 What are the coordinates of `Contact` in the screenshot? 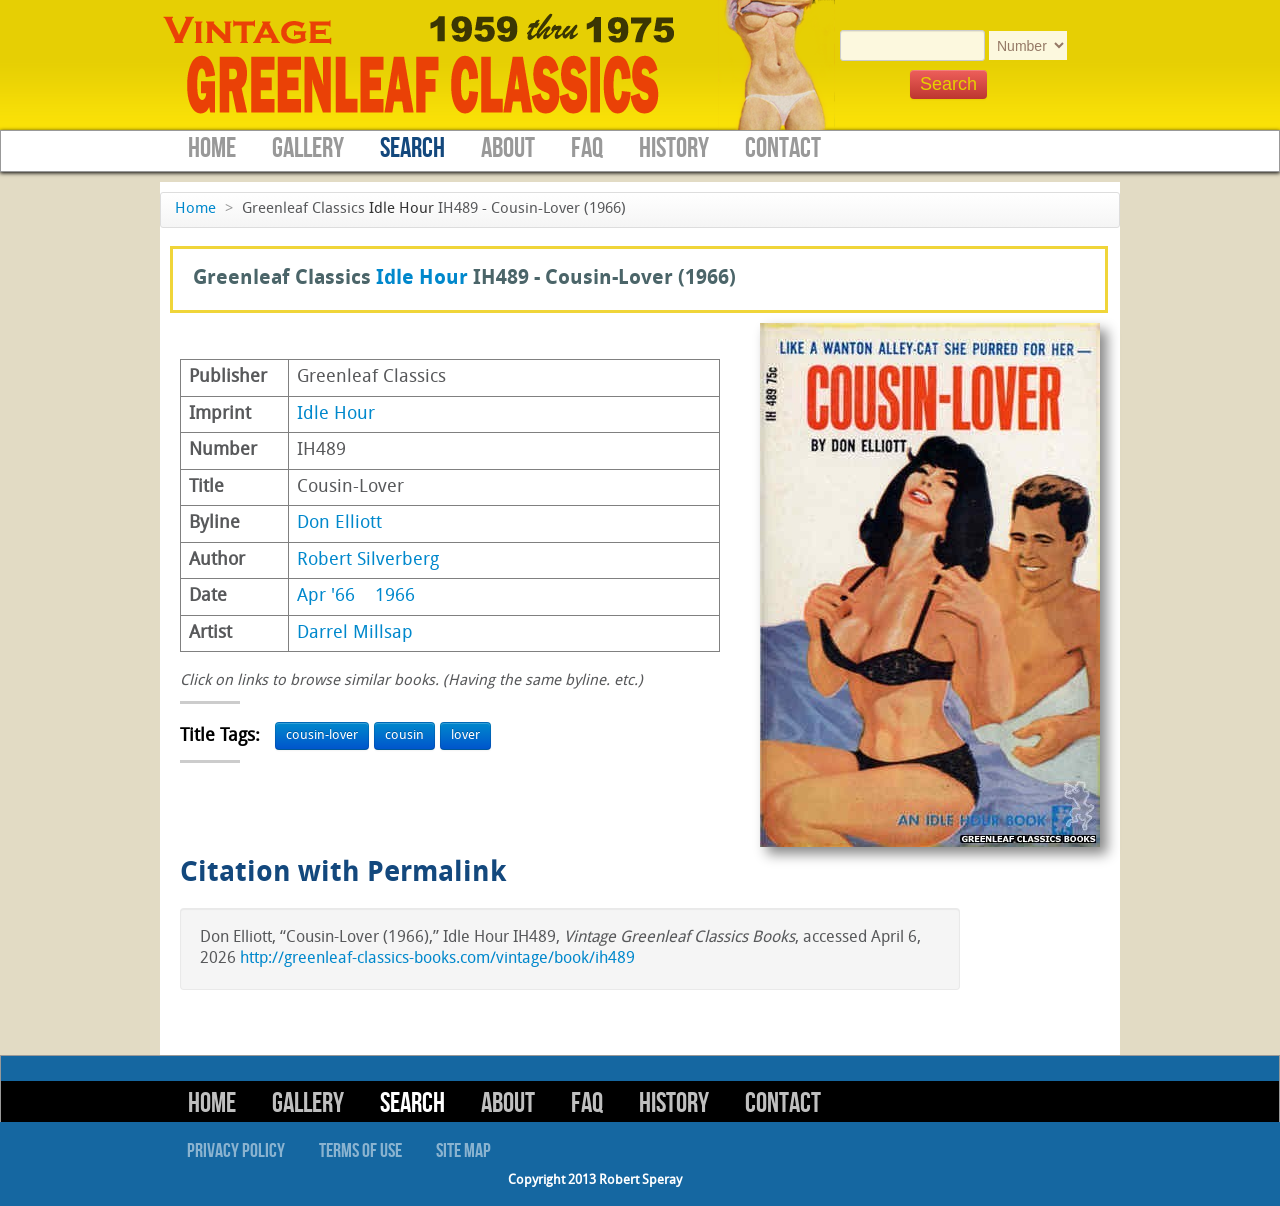 It's located at (783, 148).